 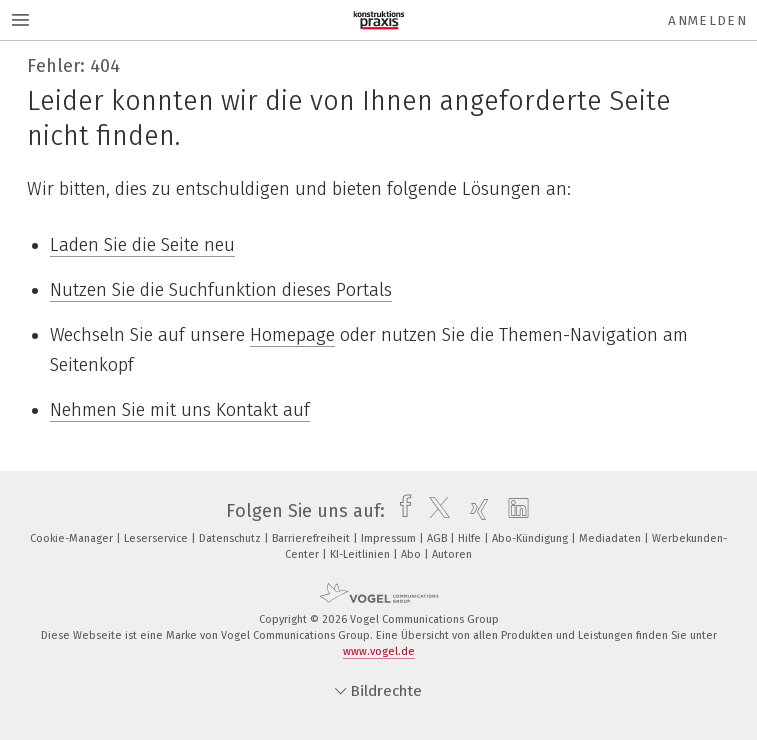 I want to click on Impressum, so click(x=390, y=538).